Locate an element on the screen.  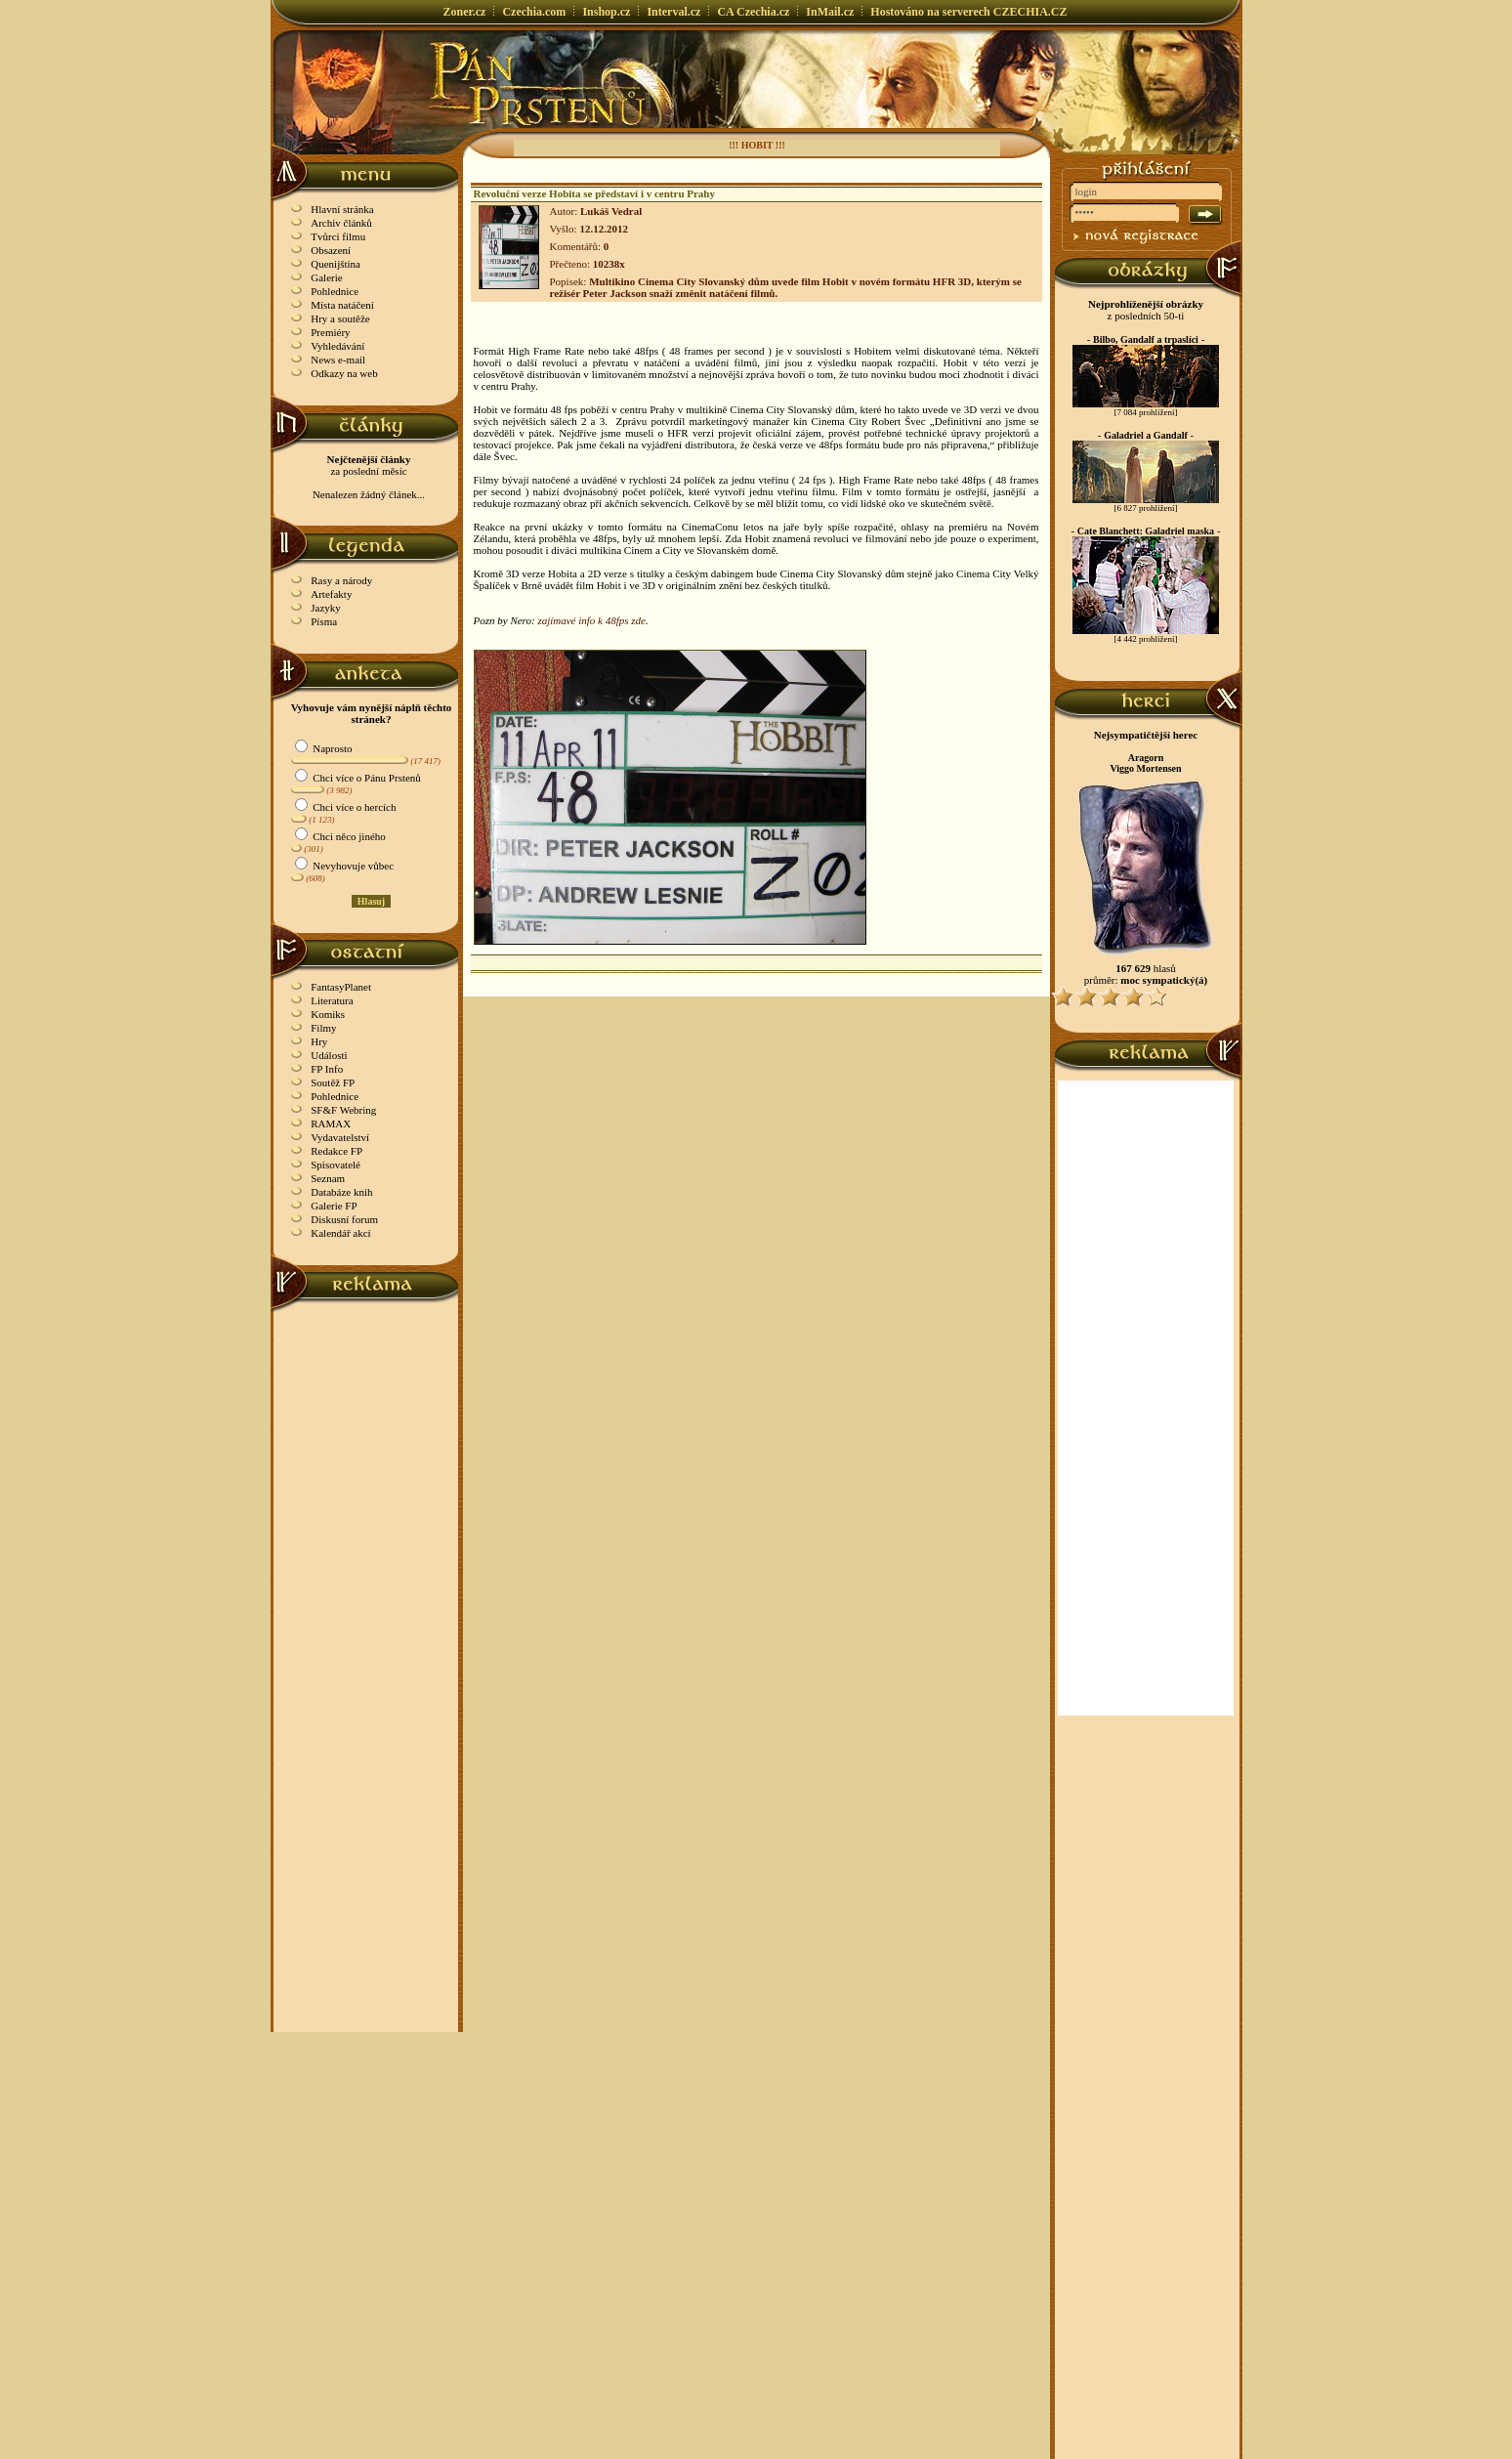
FP Info is located at coordinates (327, 1069).